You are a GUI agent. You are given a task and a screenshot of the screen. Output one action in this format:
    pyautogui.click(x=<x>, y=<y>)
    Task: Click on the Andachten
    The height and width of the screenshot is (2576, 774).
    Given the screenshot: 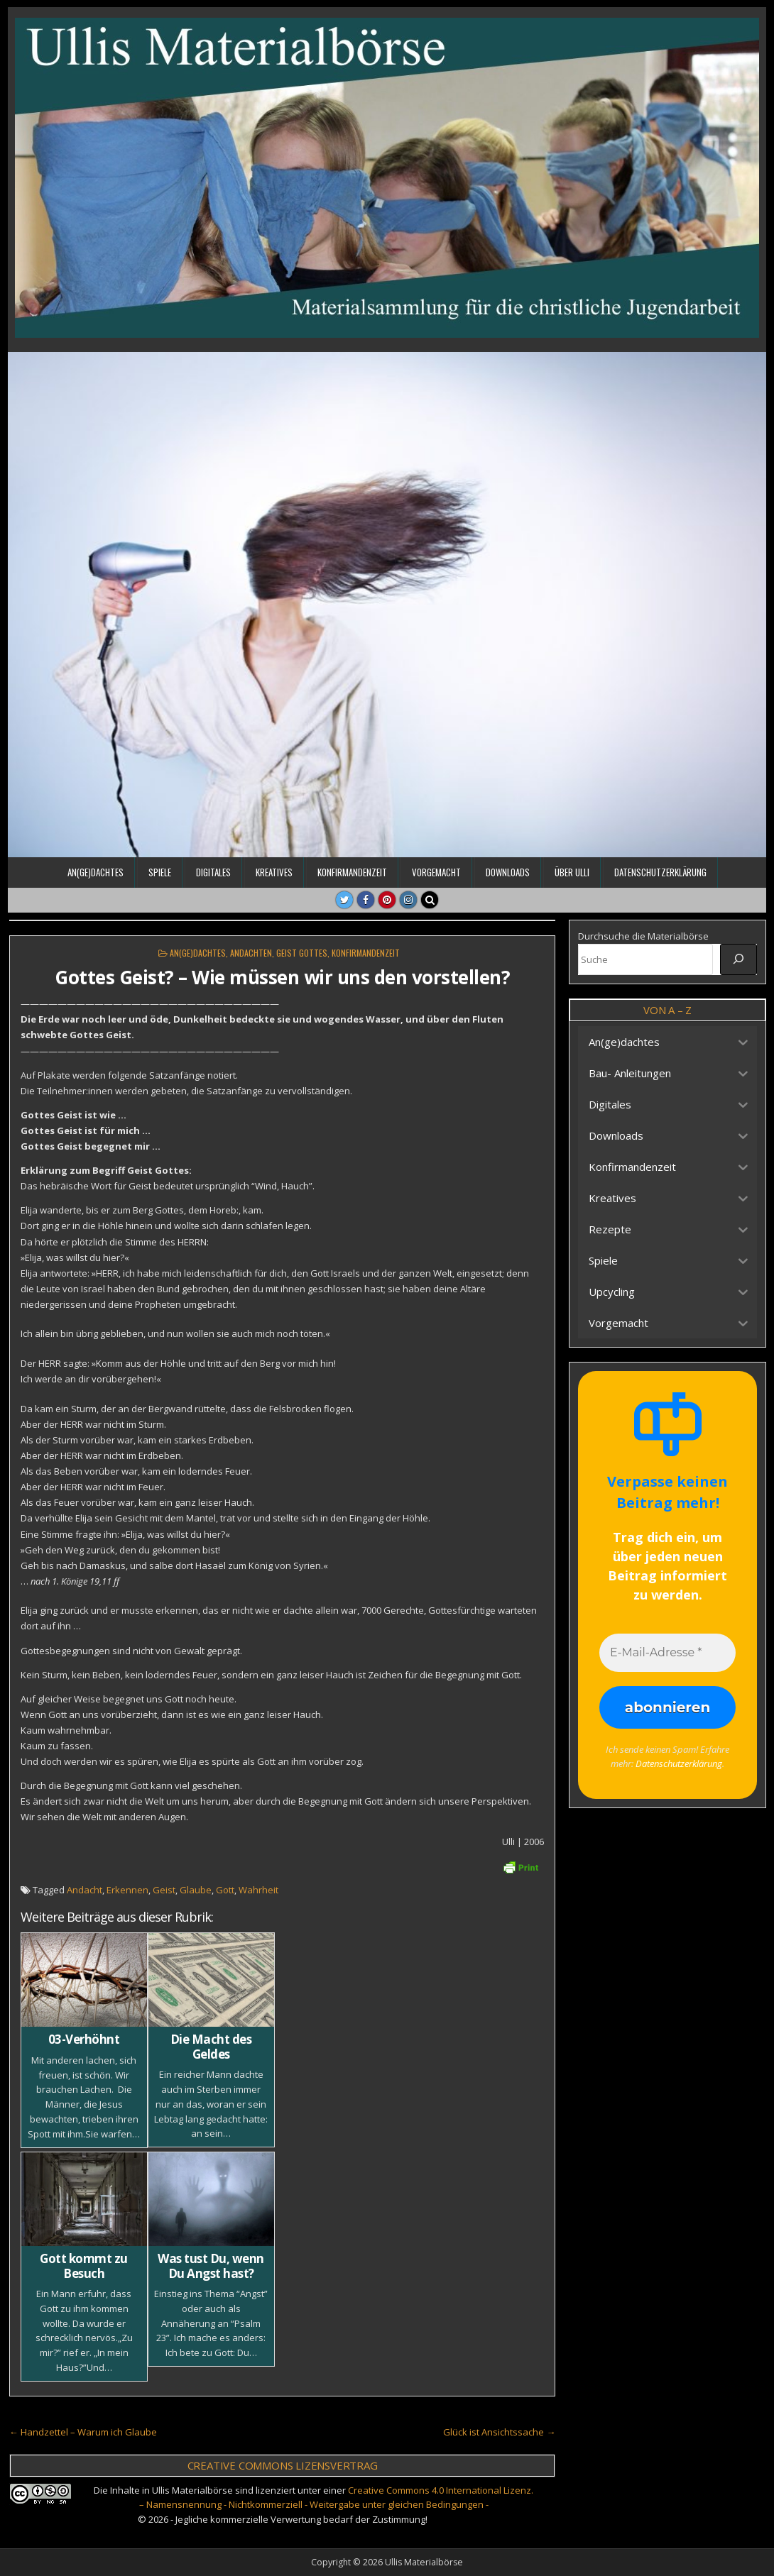 What is the action you would take?
    pyautogui.click(x=251, y=953)
    